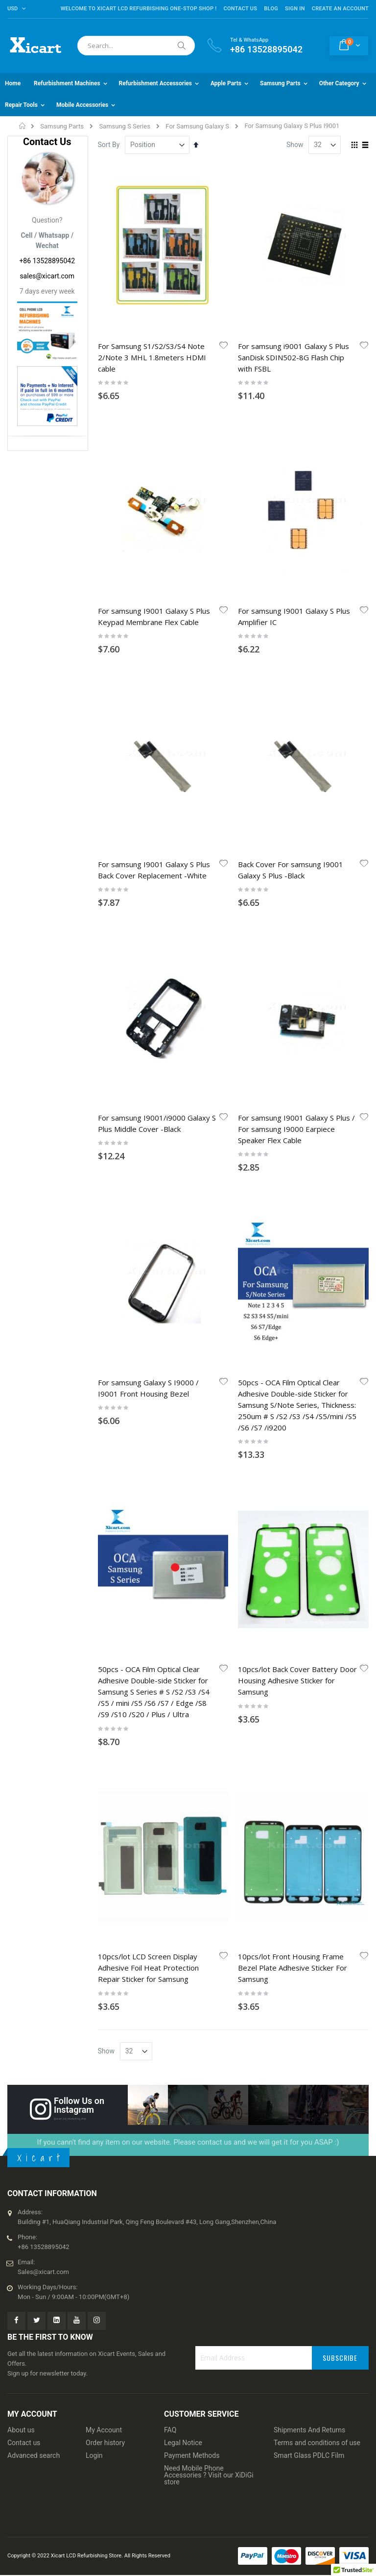 The height and width of the screenshot is (2576, 376). What do you see at coordinates (183, 2443) in the screenshot?
I see `Legal Notice` at bounding box center [183, 2443].